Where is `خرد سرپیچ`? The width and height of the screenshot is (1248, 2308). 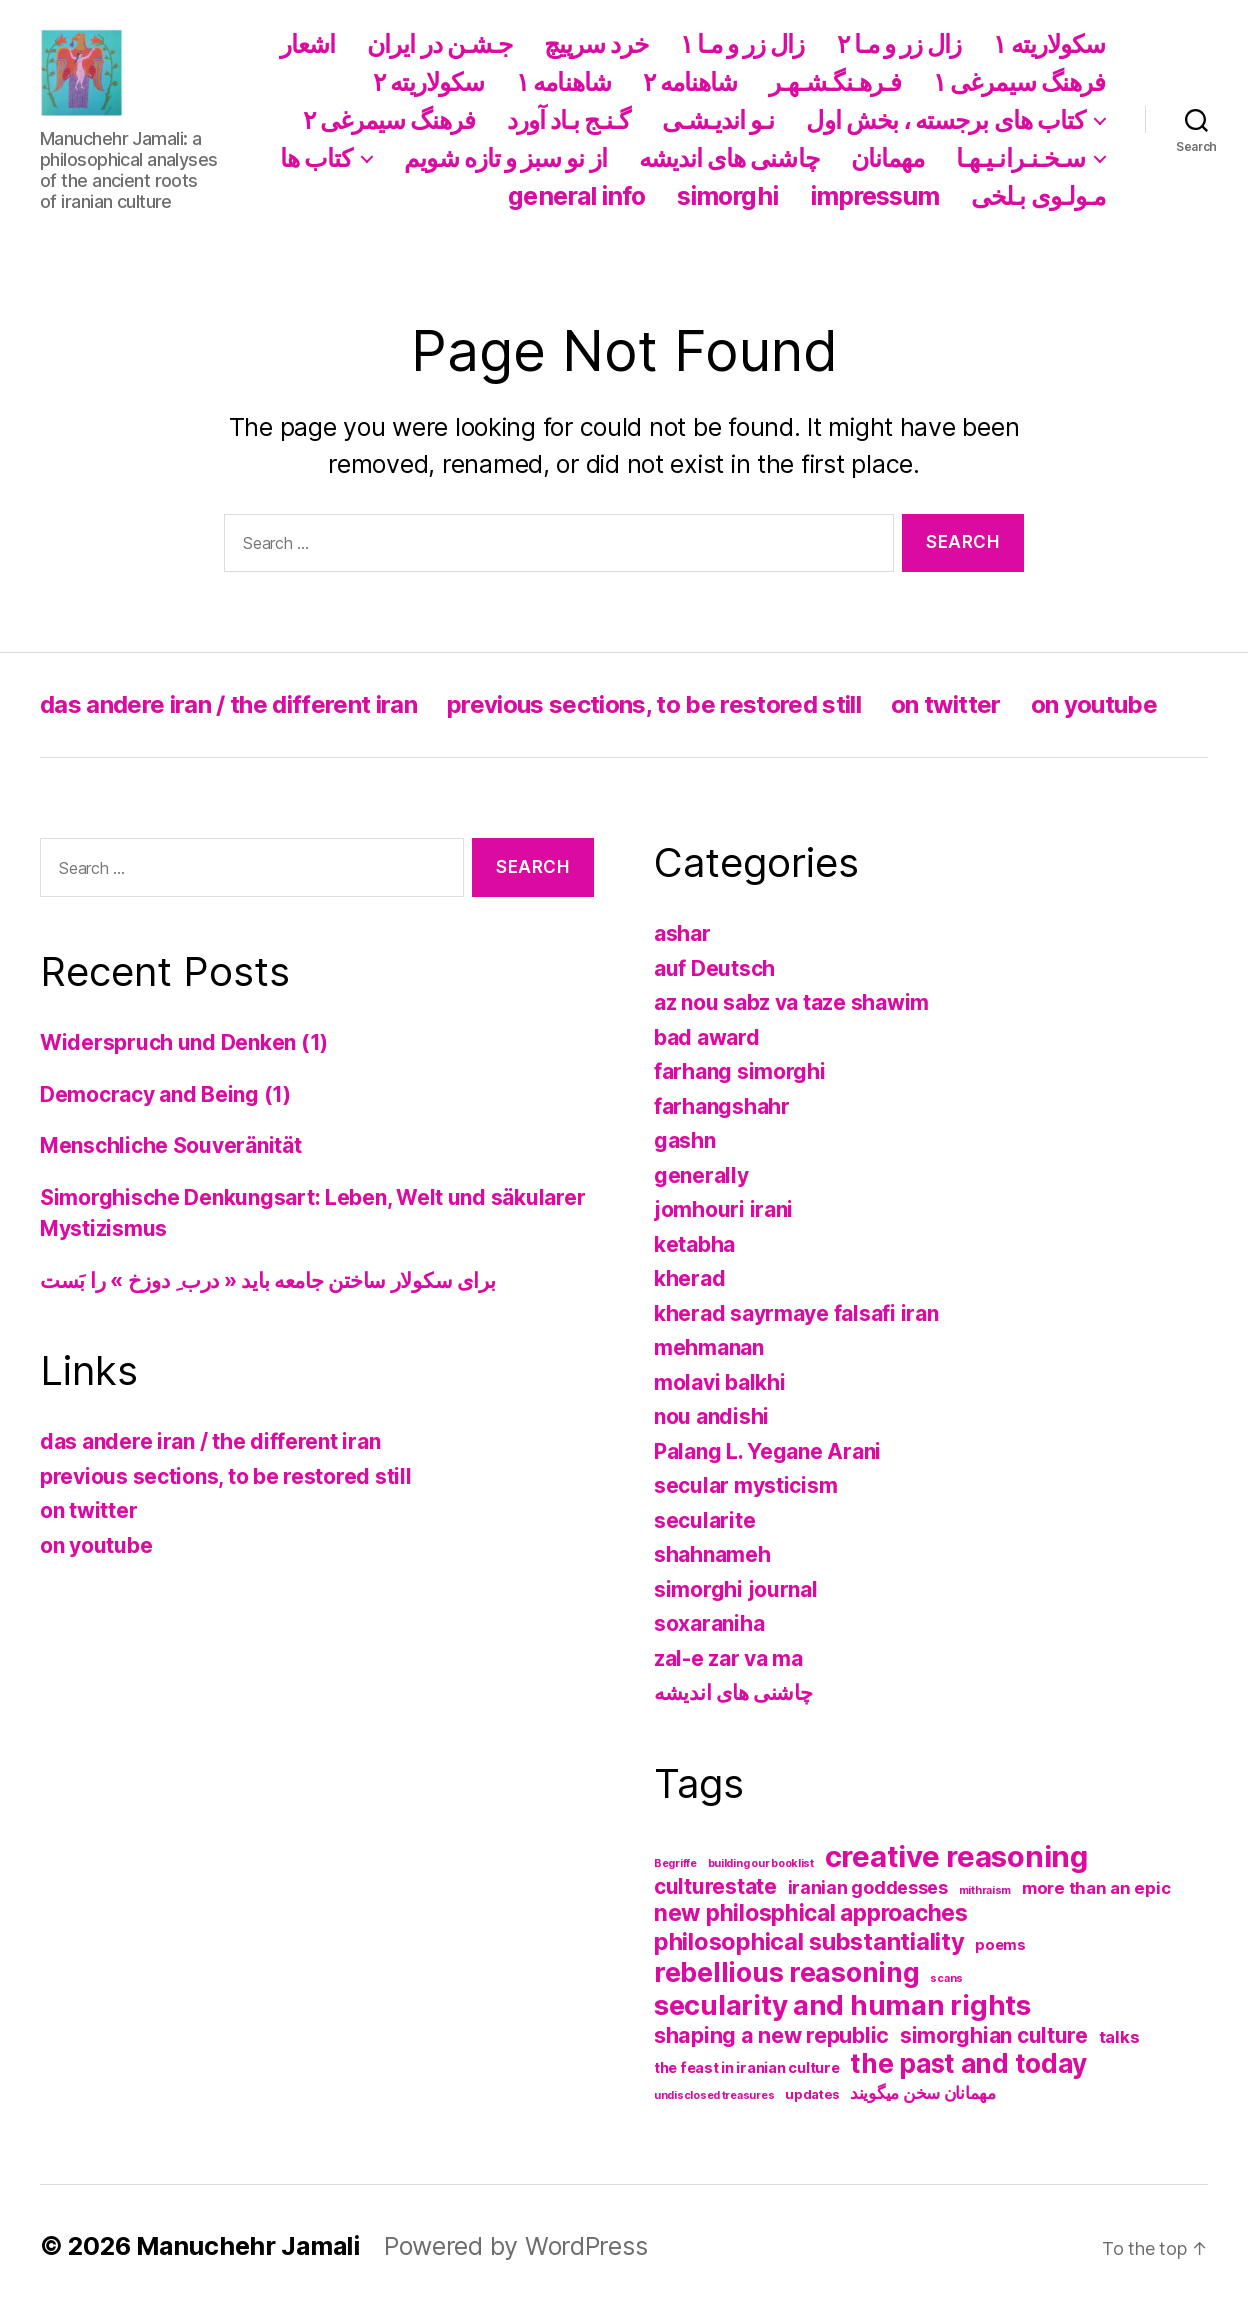 خرد سرپیچ is located at coordinates (596, 44).